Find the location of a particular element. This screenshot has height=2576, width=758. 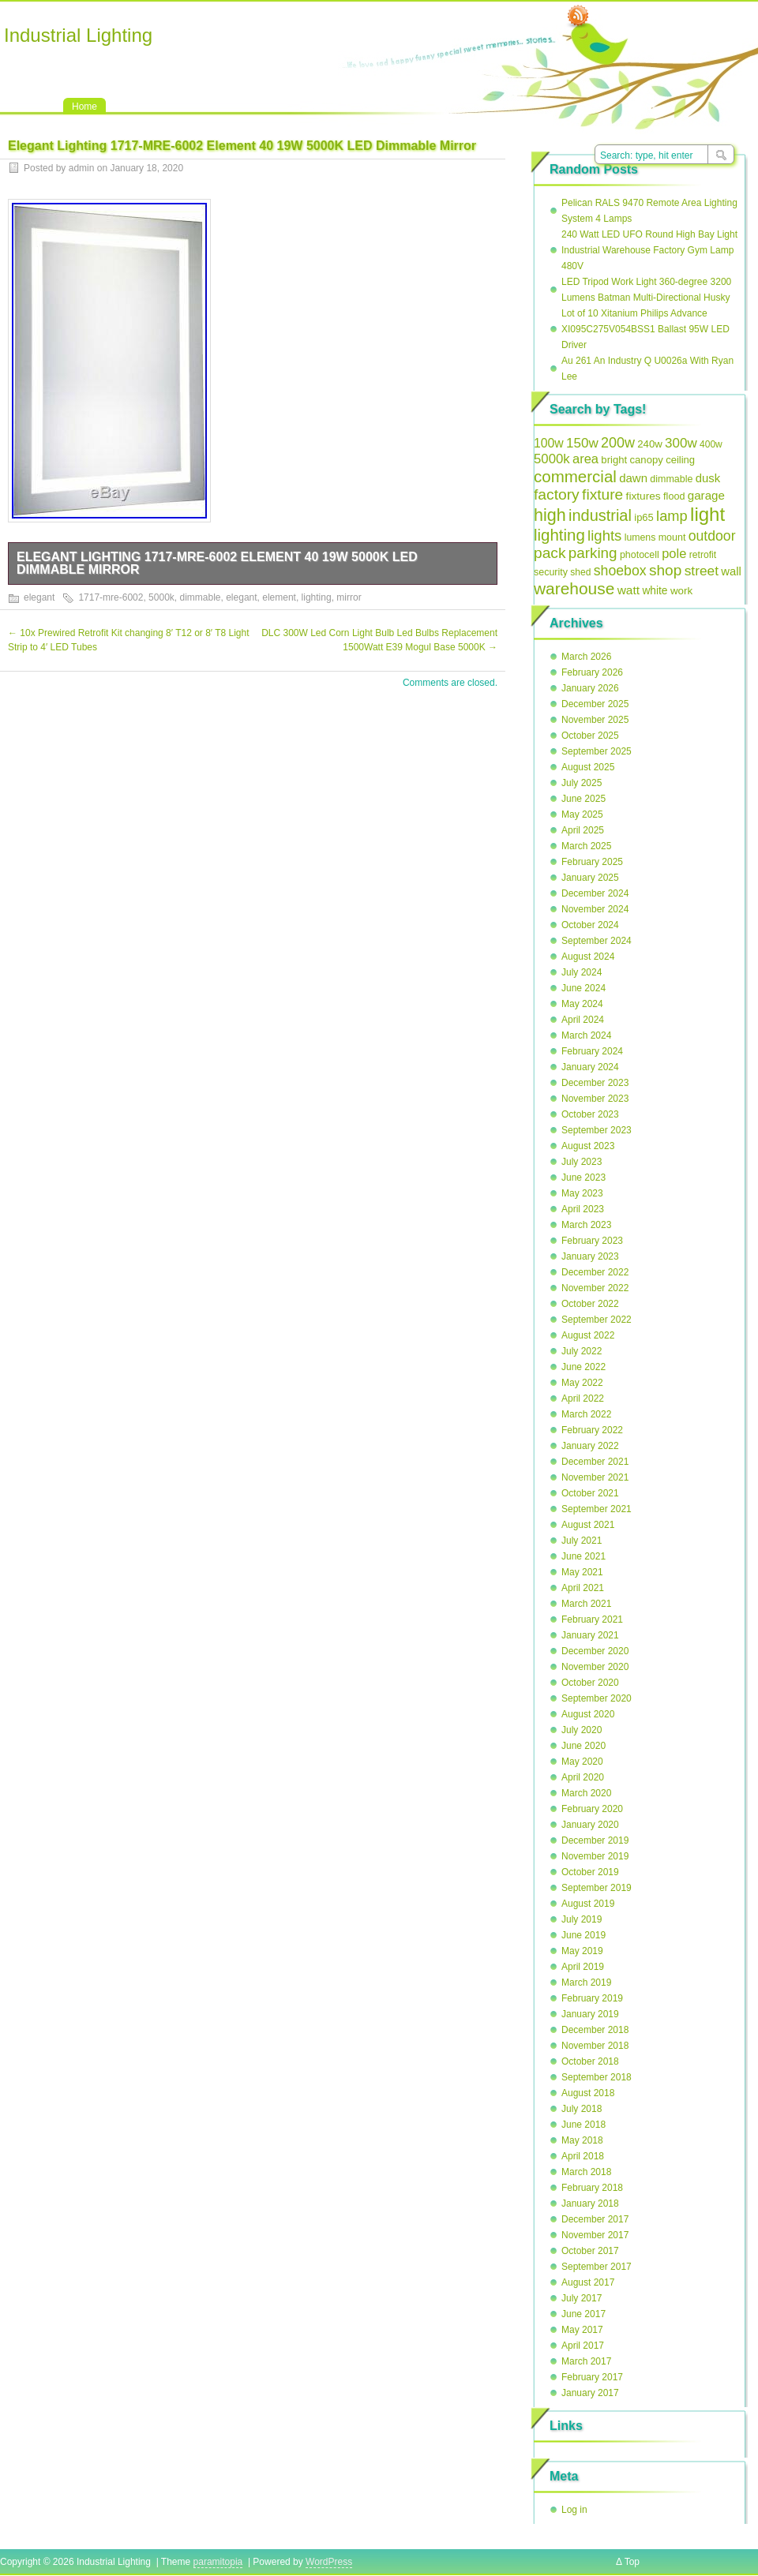

October 2022 is located at coordinates (590, 1303).